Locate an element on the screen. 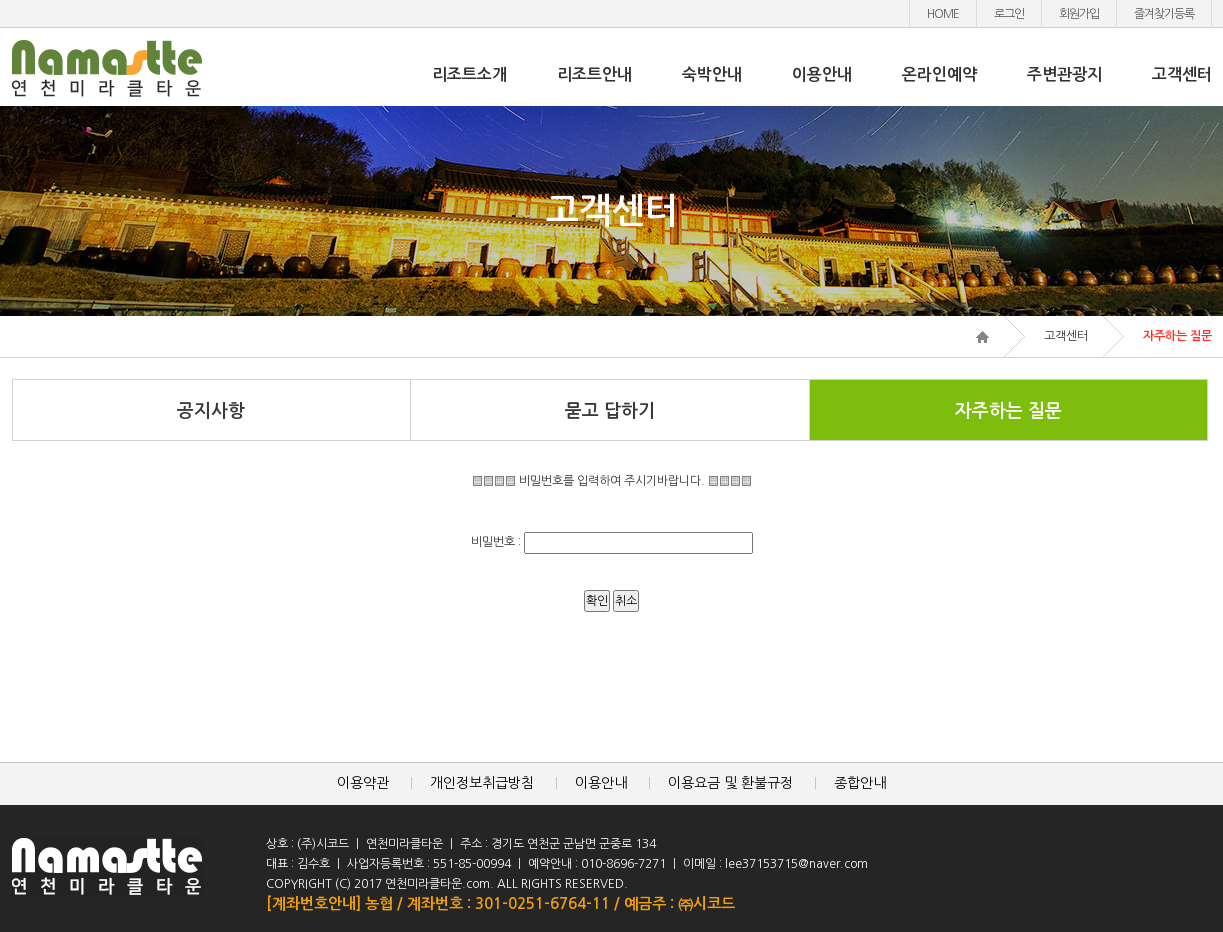 This screenshot has width=1223, height=932. 로그인 is located at coordinates (1009, 14).